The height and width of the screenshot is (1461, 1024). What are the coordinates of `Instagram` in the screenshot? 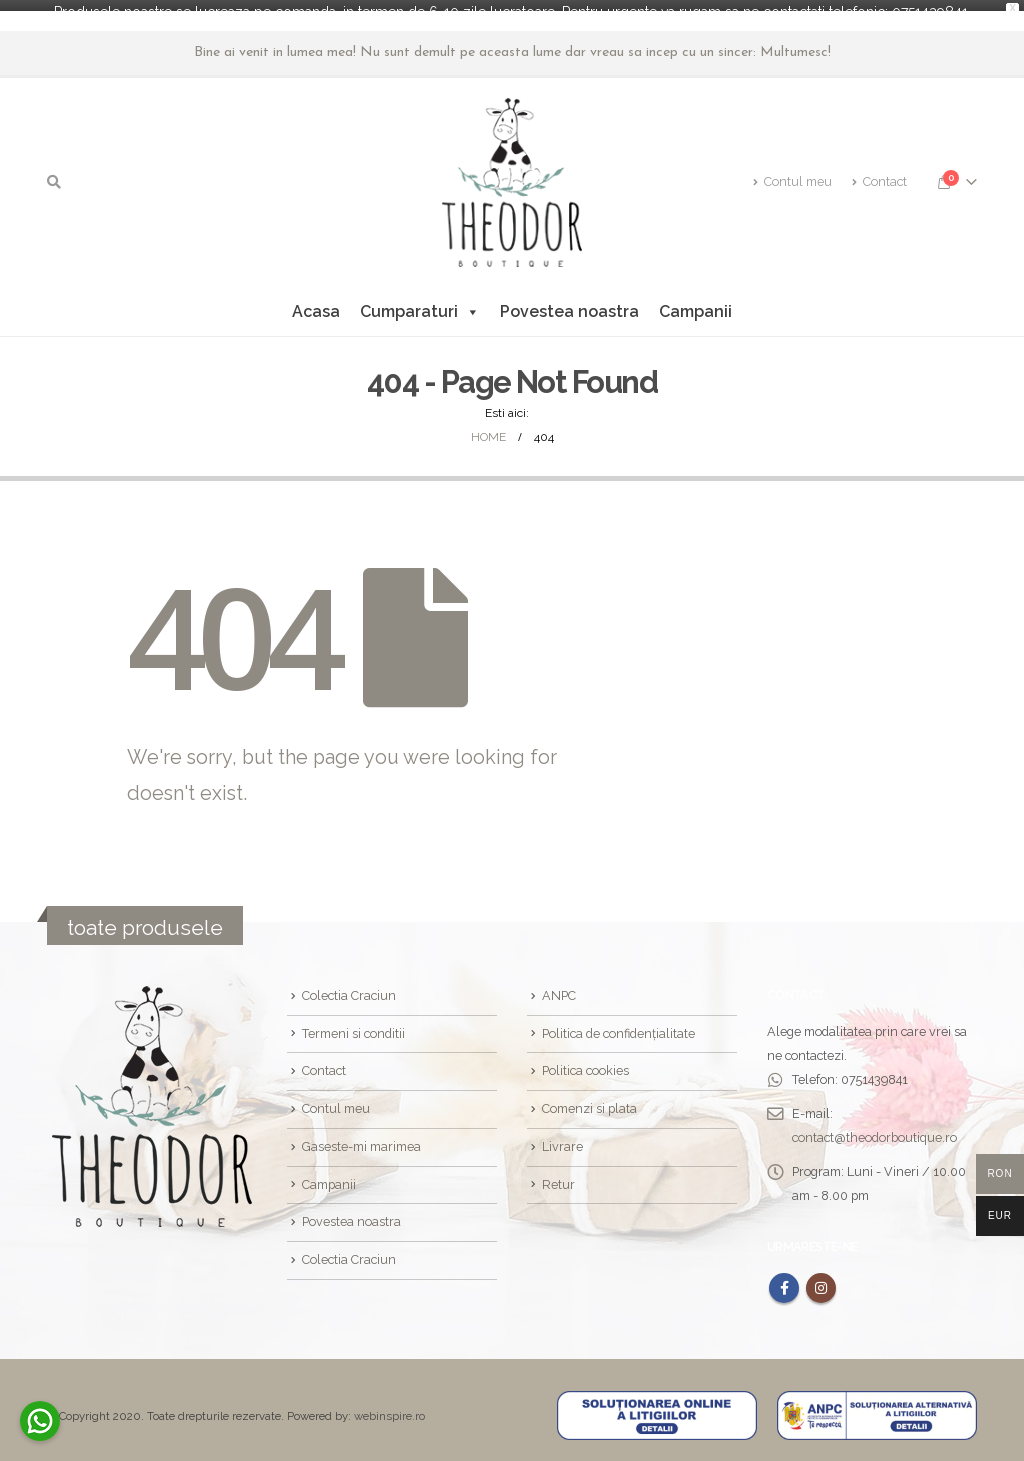 It's located at (821, 1277).